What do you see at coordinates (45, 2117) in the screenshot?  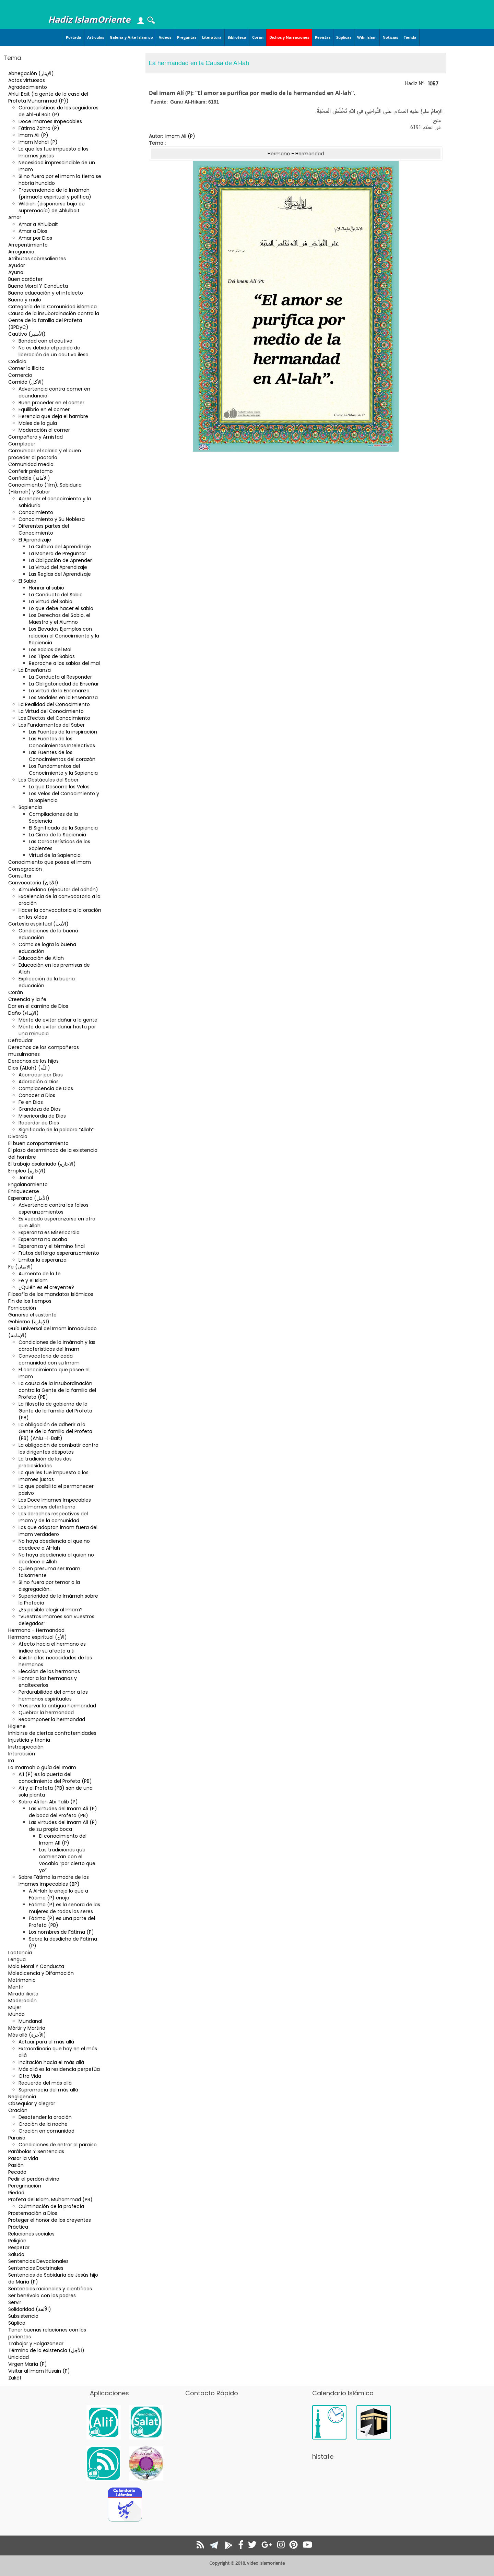 I see `Desatender la oración` at bounding box center [45, 2117].